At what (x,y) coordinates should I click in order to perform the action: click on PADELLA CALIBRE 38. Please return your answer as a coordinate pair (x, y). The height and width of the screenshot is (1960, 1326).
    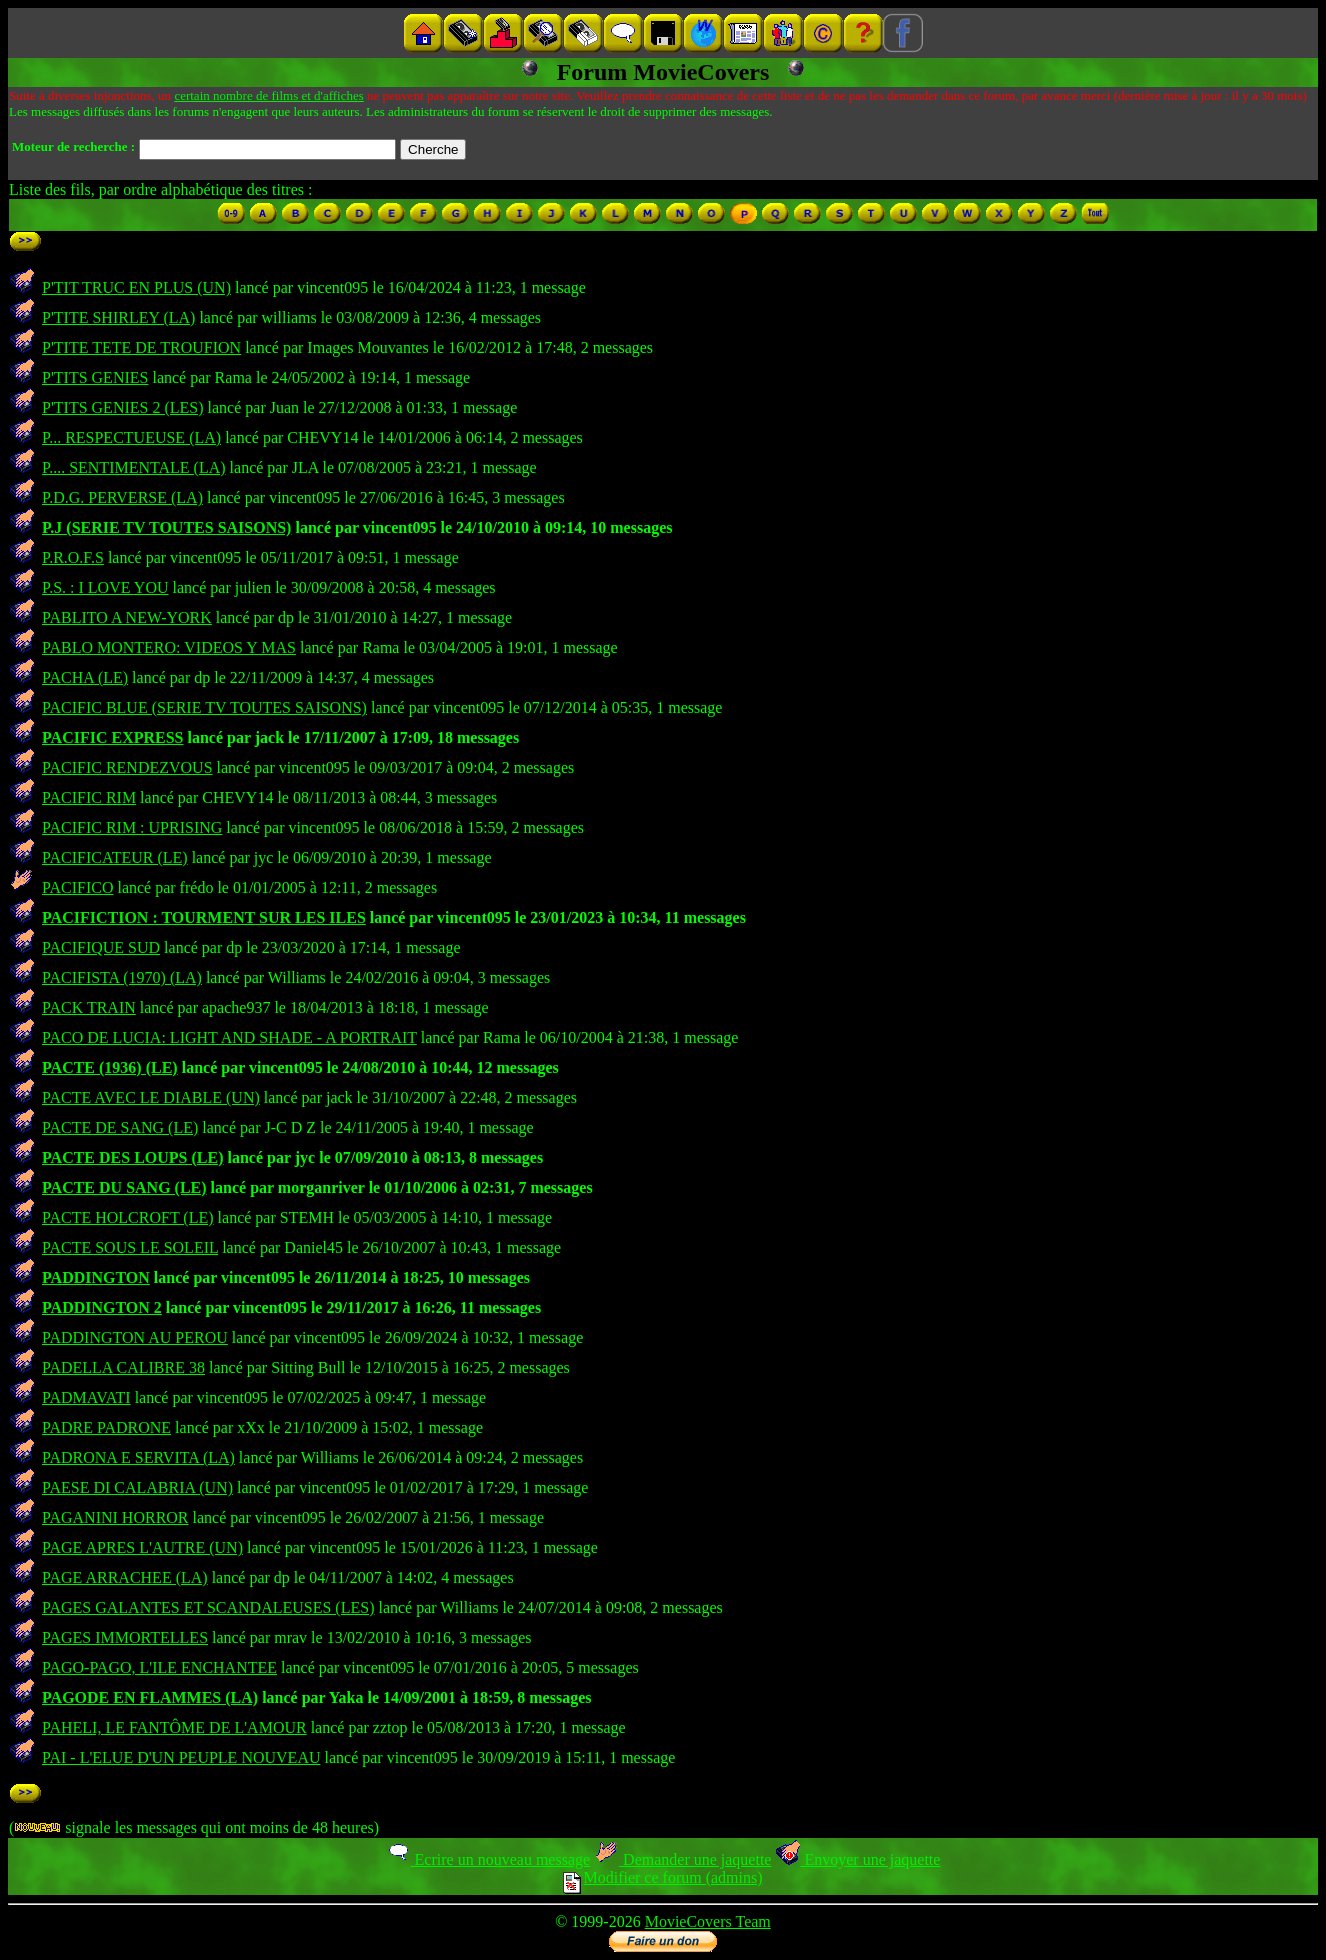
    Looking at the image, I should click on (123, 1367).